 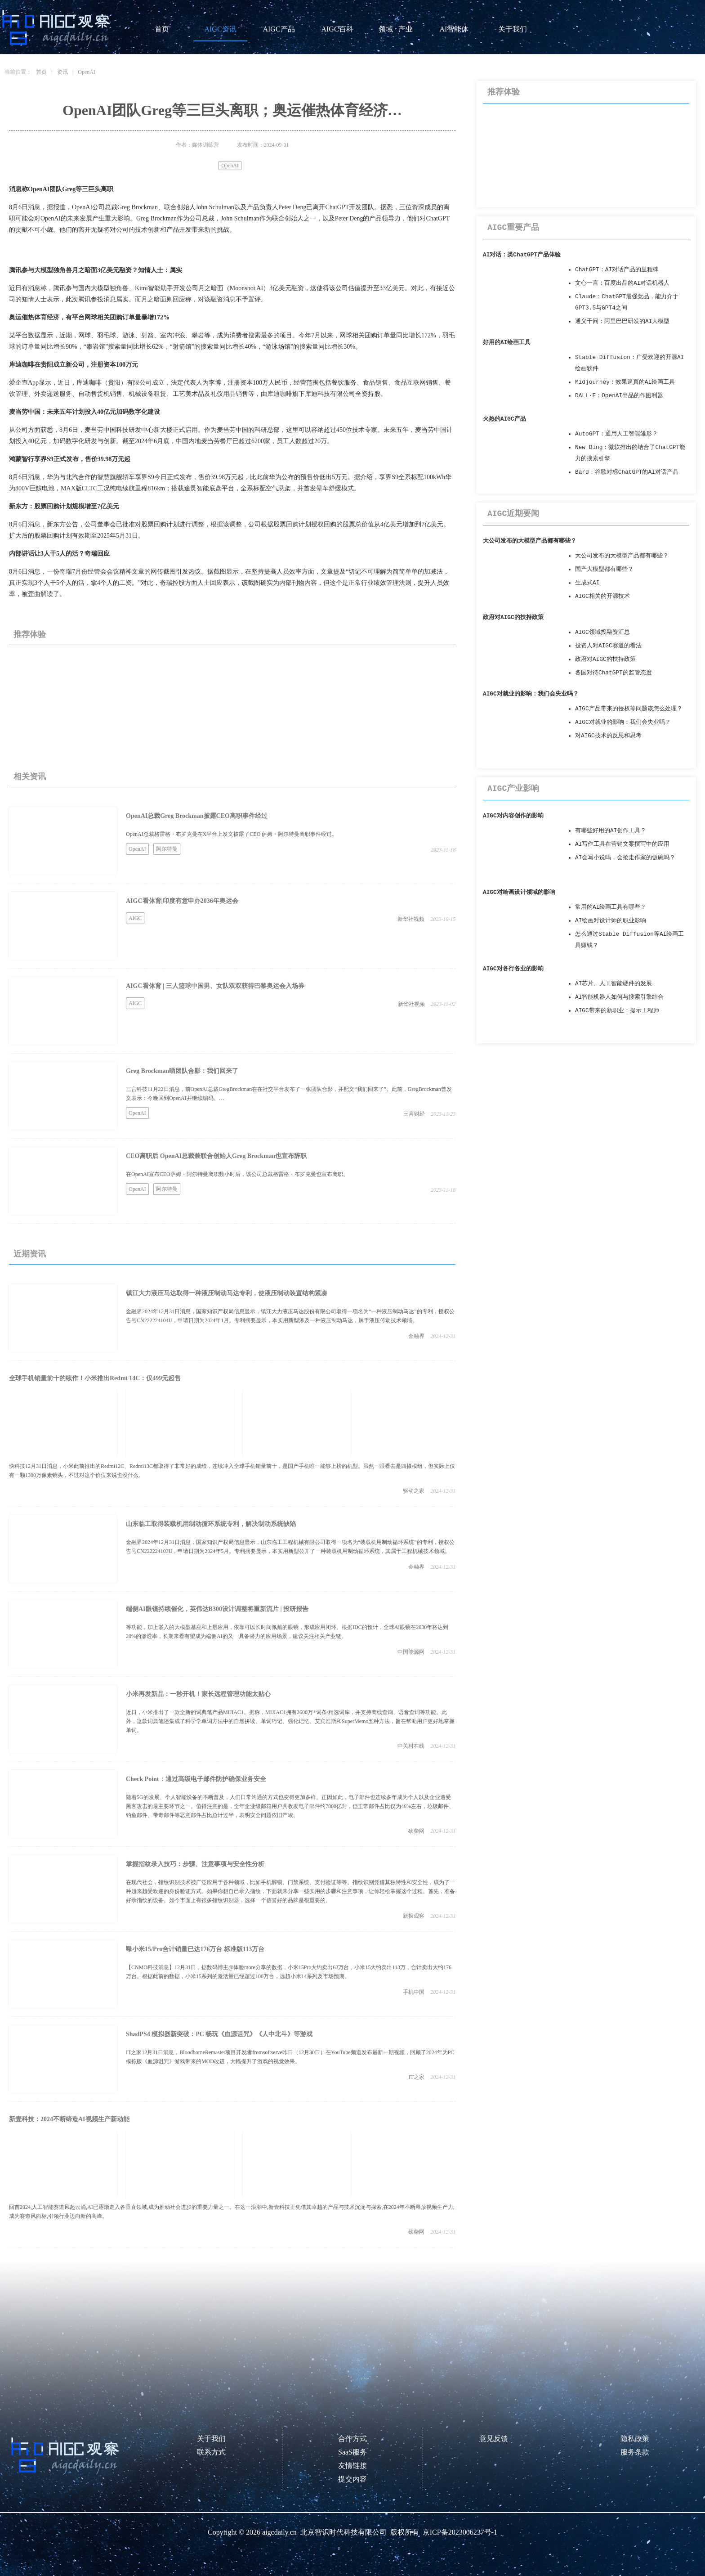 I want to click on AI绘画对设计师的职业影响, so click(x=610, y=920).